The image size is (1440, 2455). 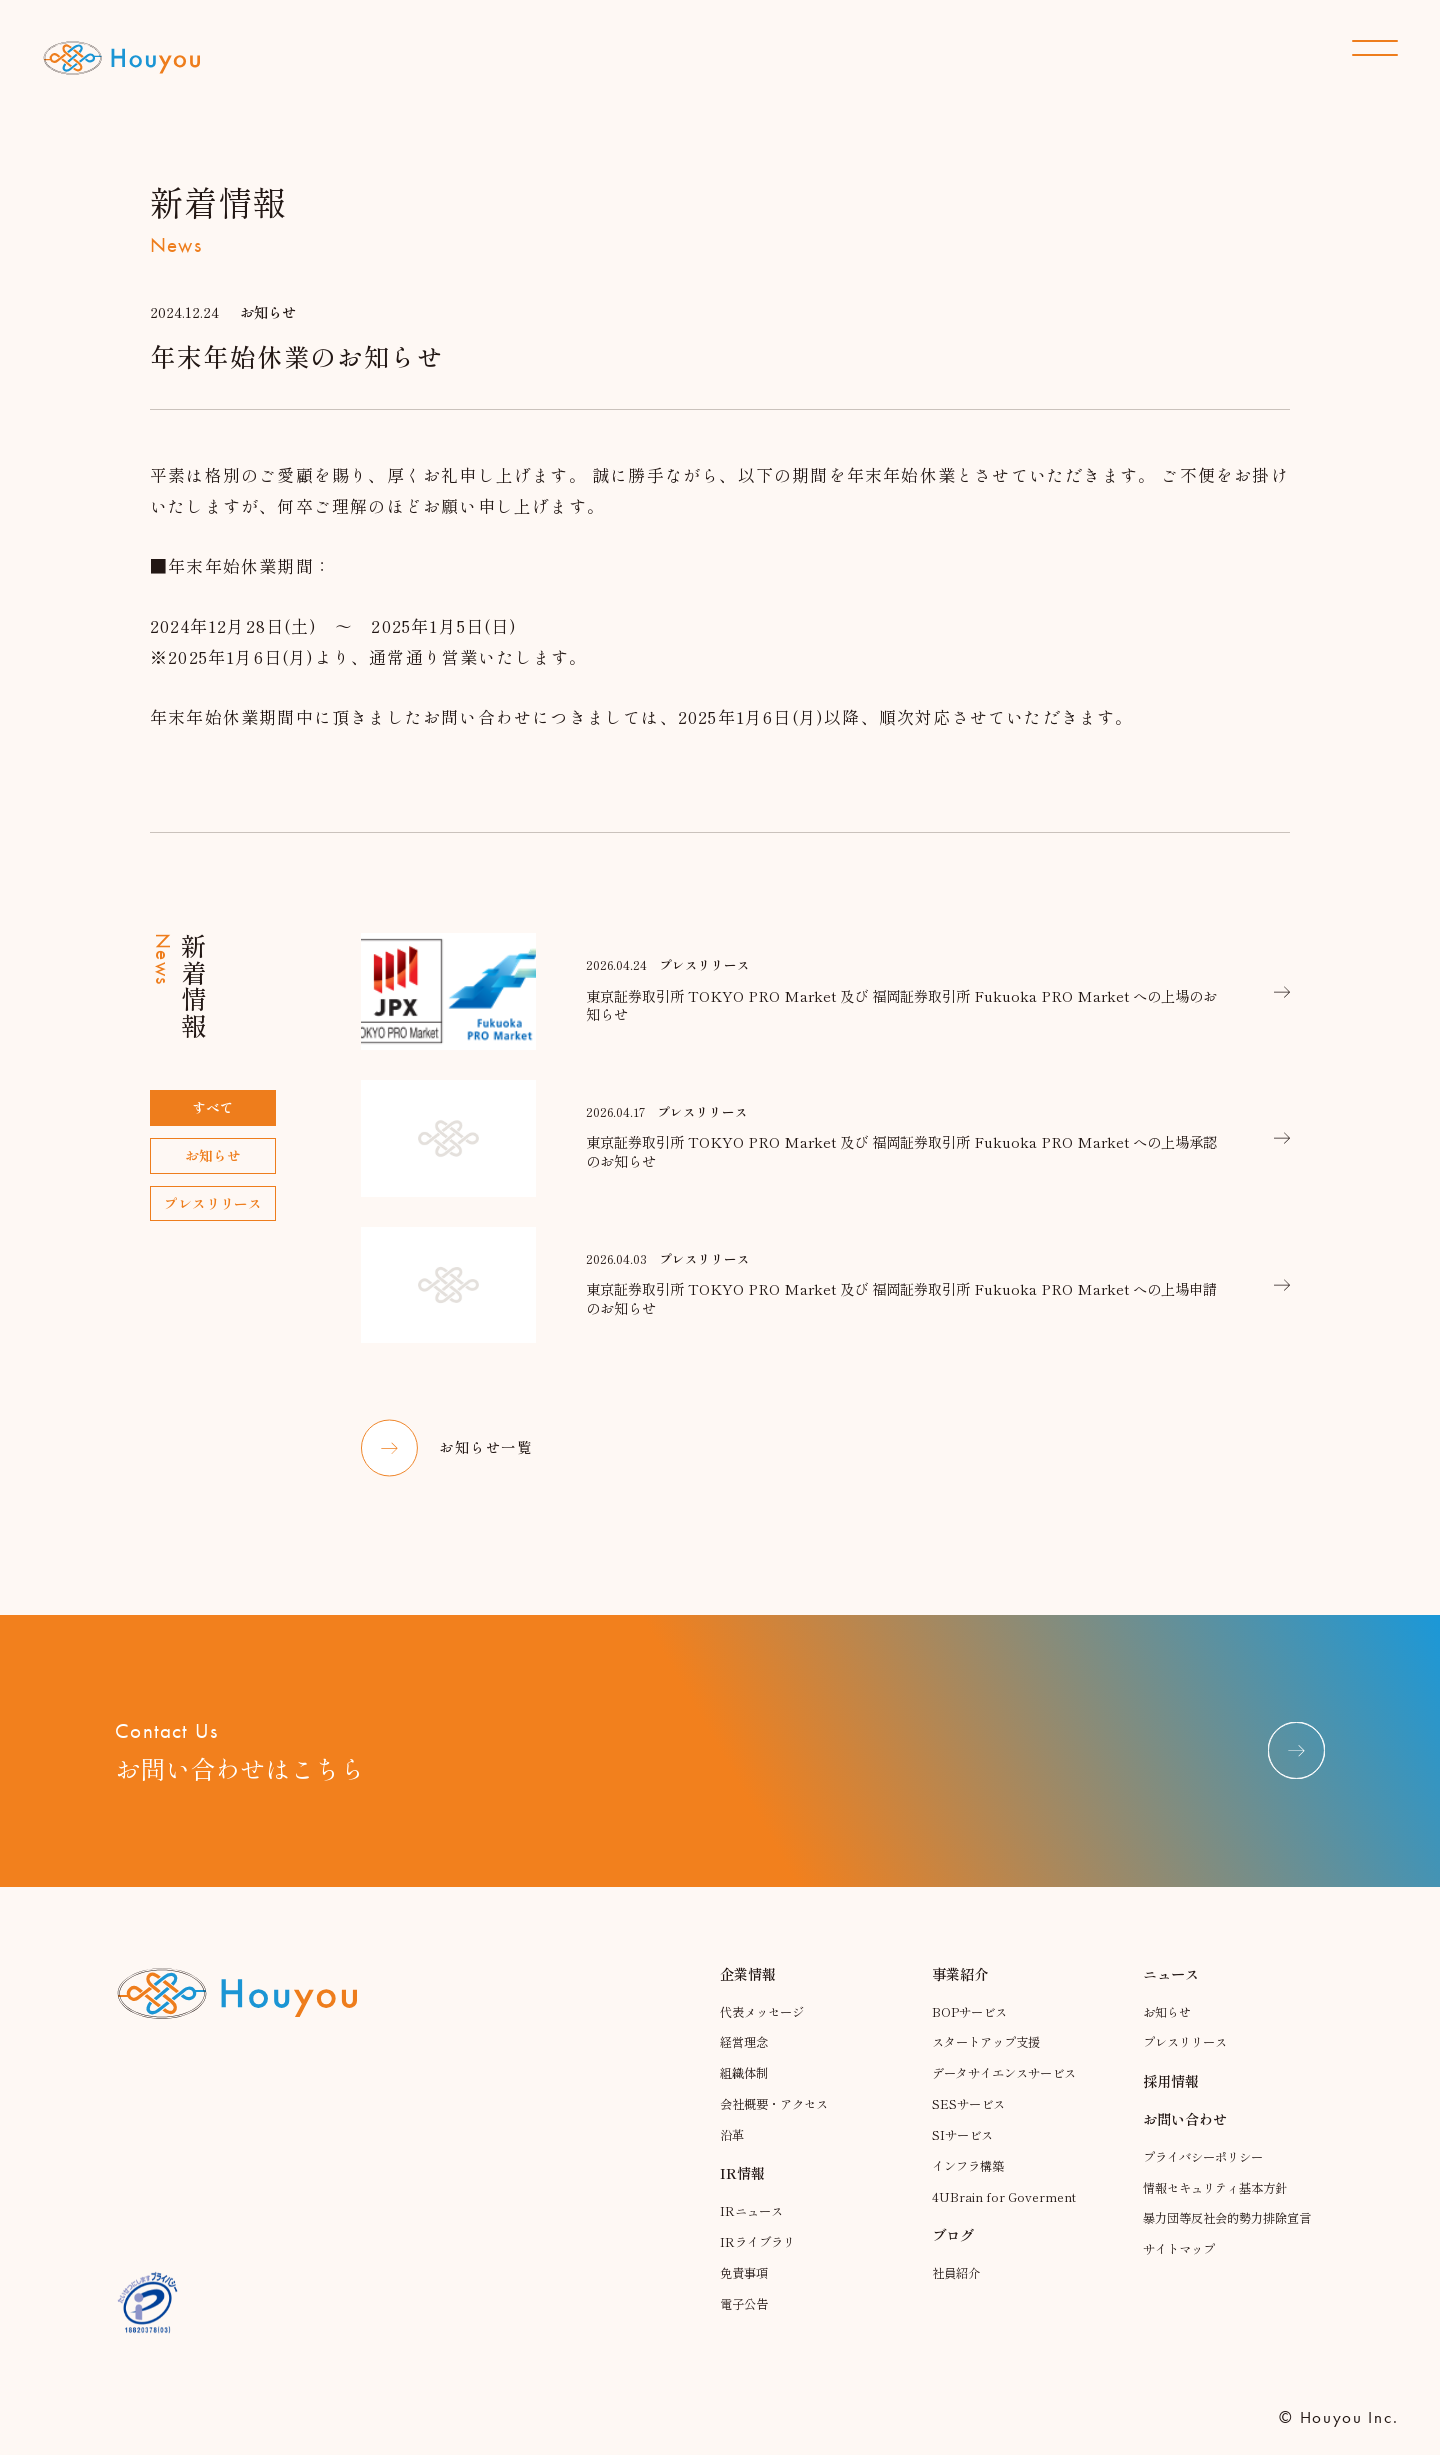 I want to click on 経営理念, so click(x=746, y=2062).